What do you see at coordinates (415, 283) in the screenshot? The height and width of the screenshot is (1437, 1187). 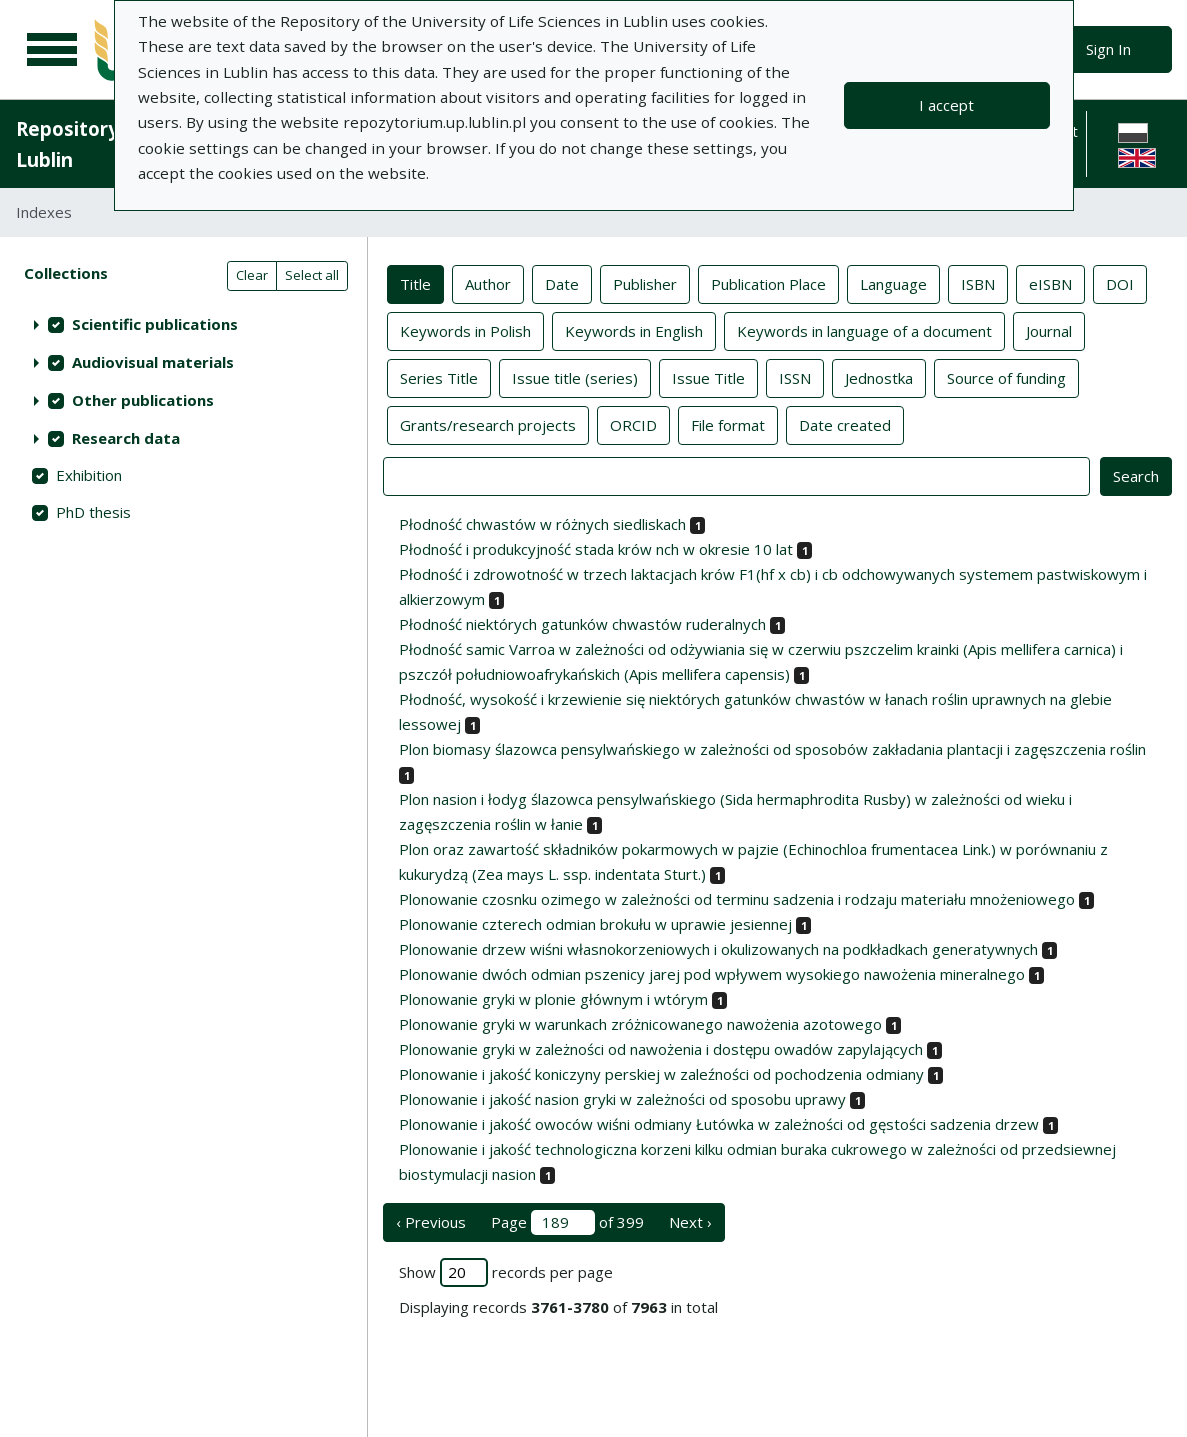 I see `Title` at bounding box center [415, 283].